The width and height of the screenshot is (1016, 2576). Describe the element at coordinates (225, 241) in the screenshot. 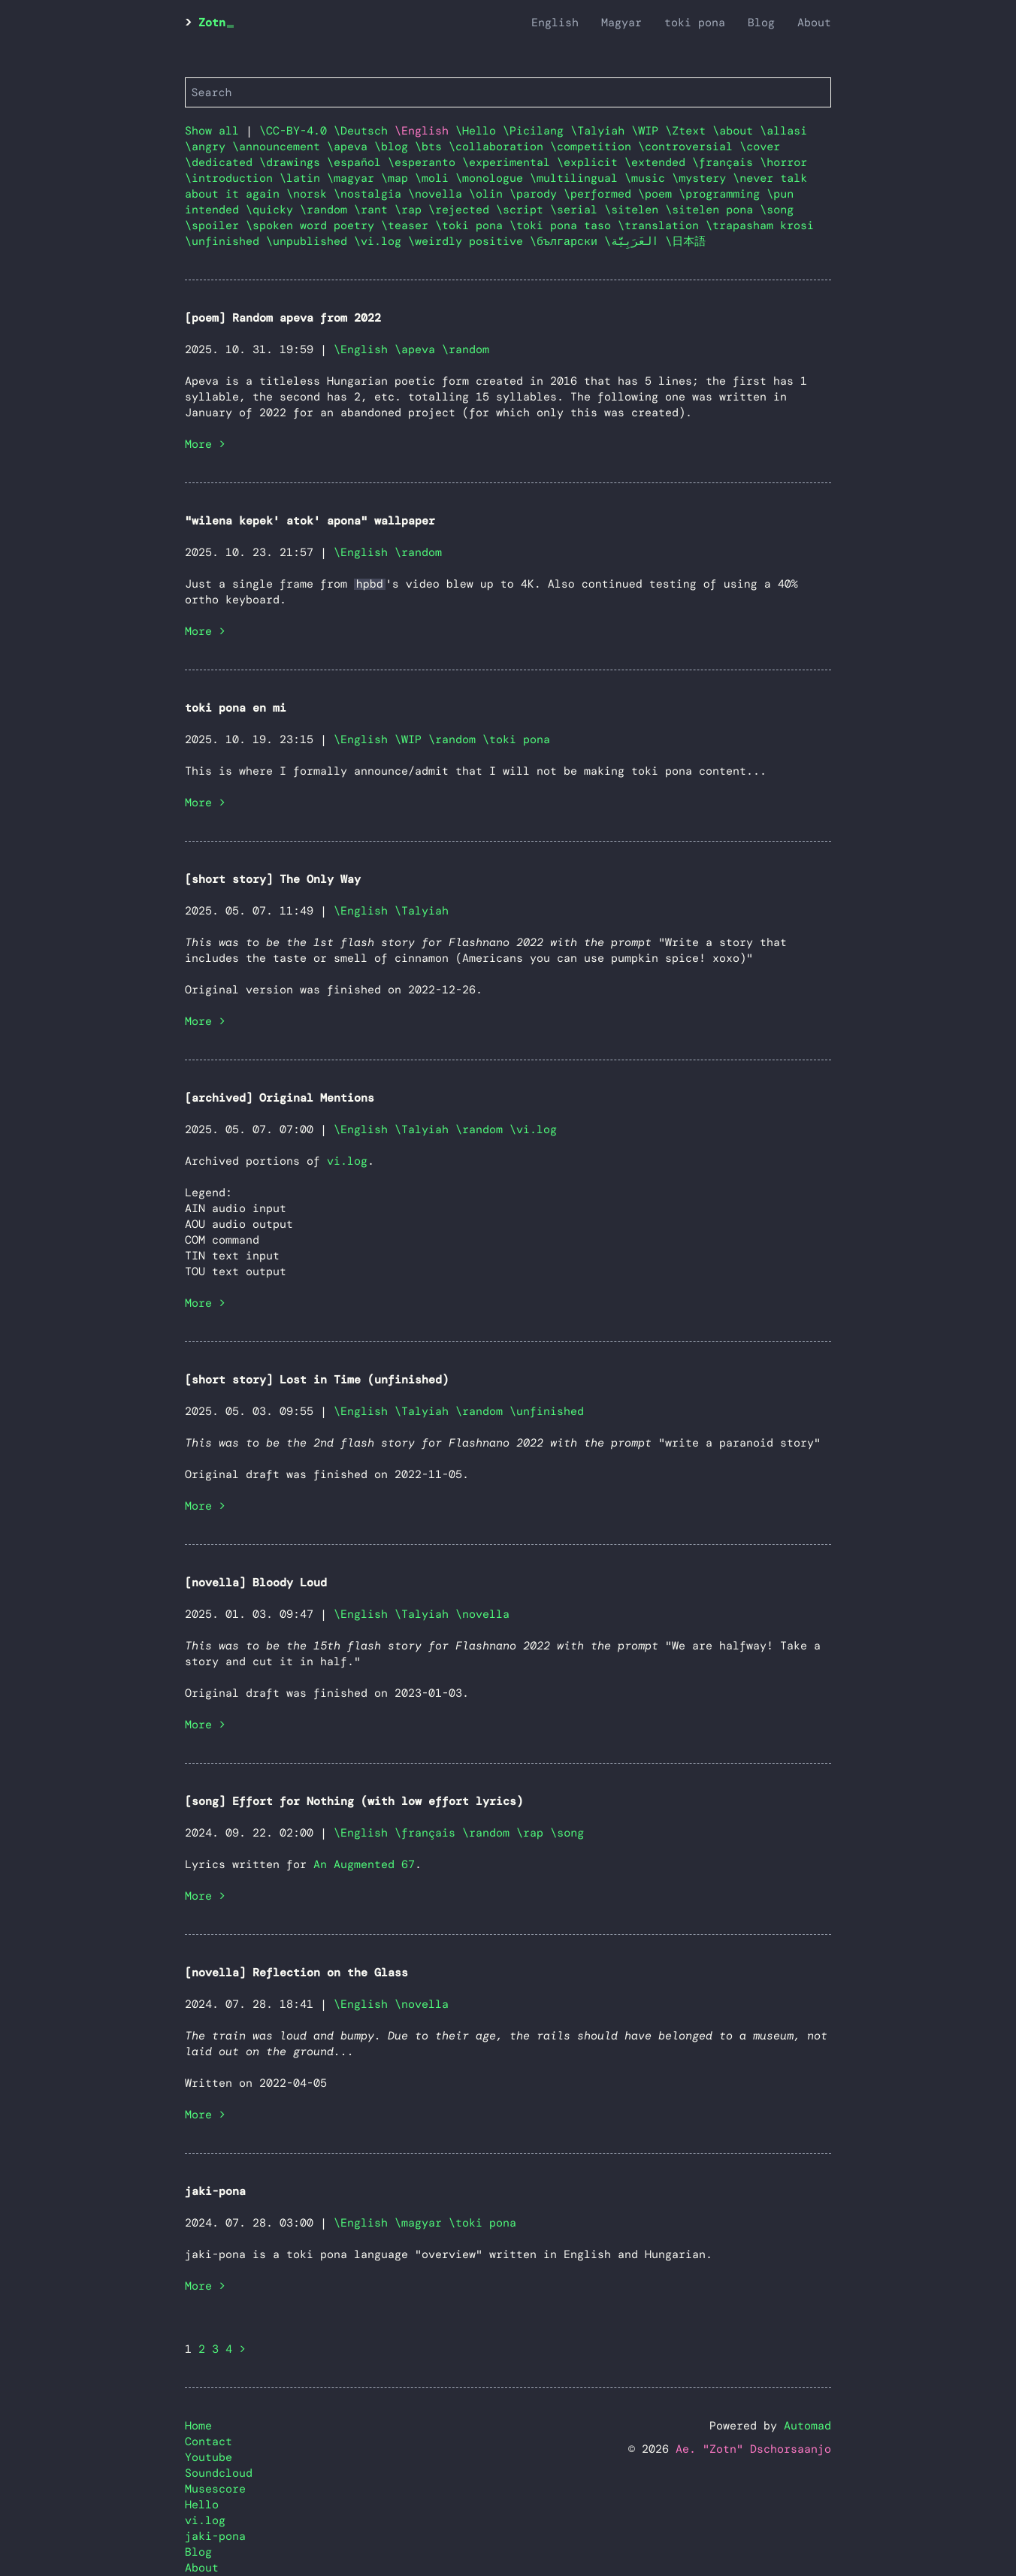

I see `\unfinished` at that location.